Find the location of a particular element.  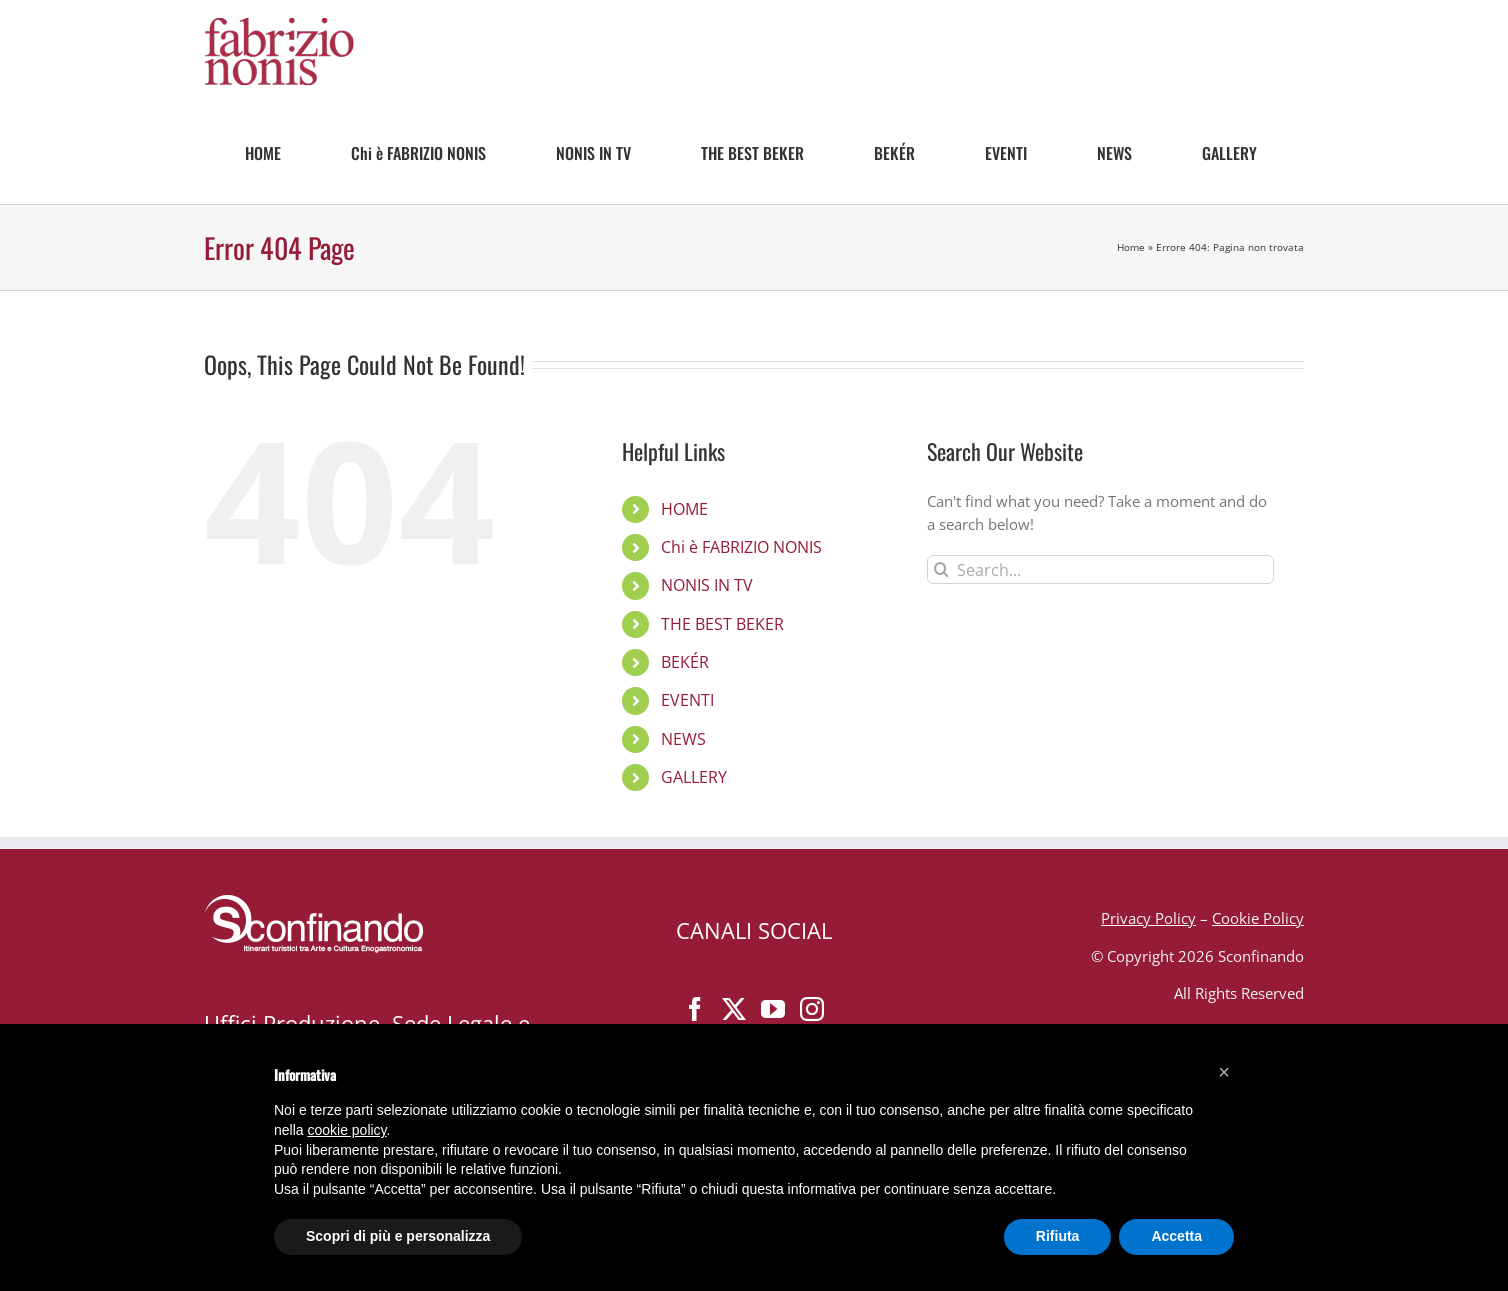

[YouTube] is located at coordinates (773, 1009).